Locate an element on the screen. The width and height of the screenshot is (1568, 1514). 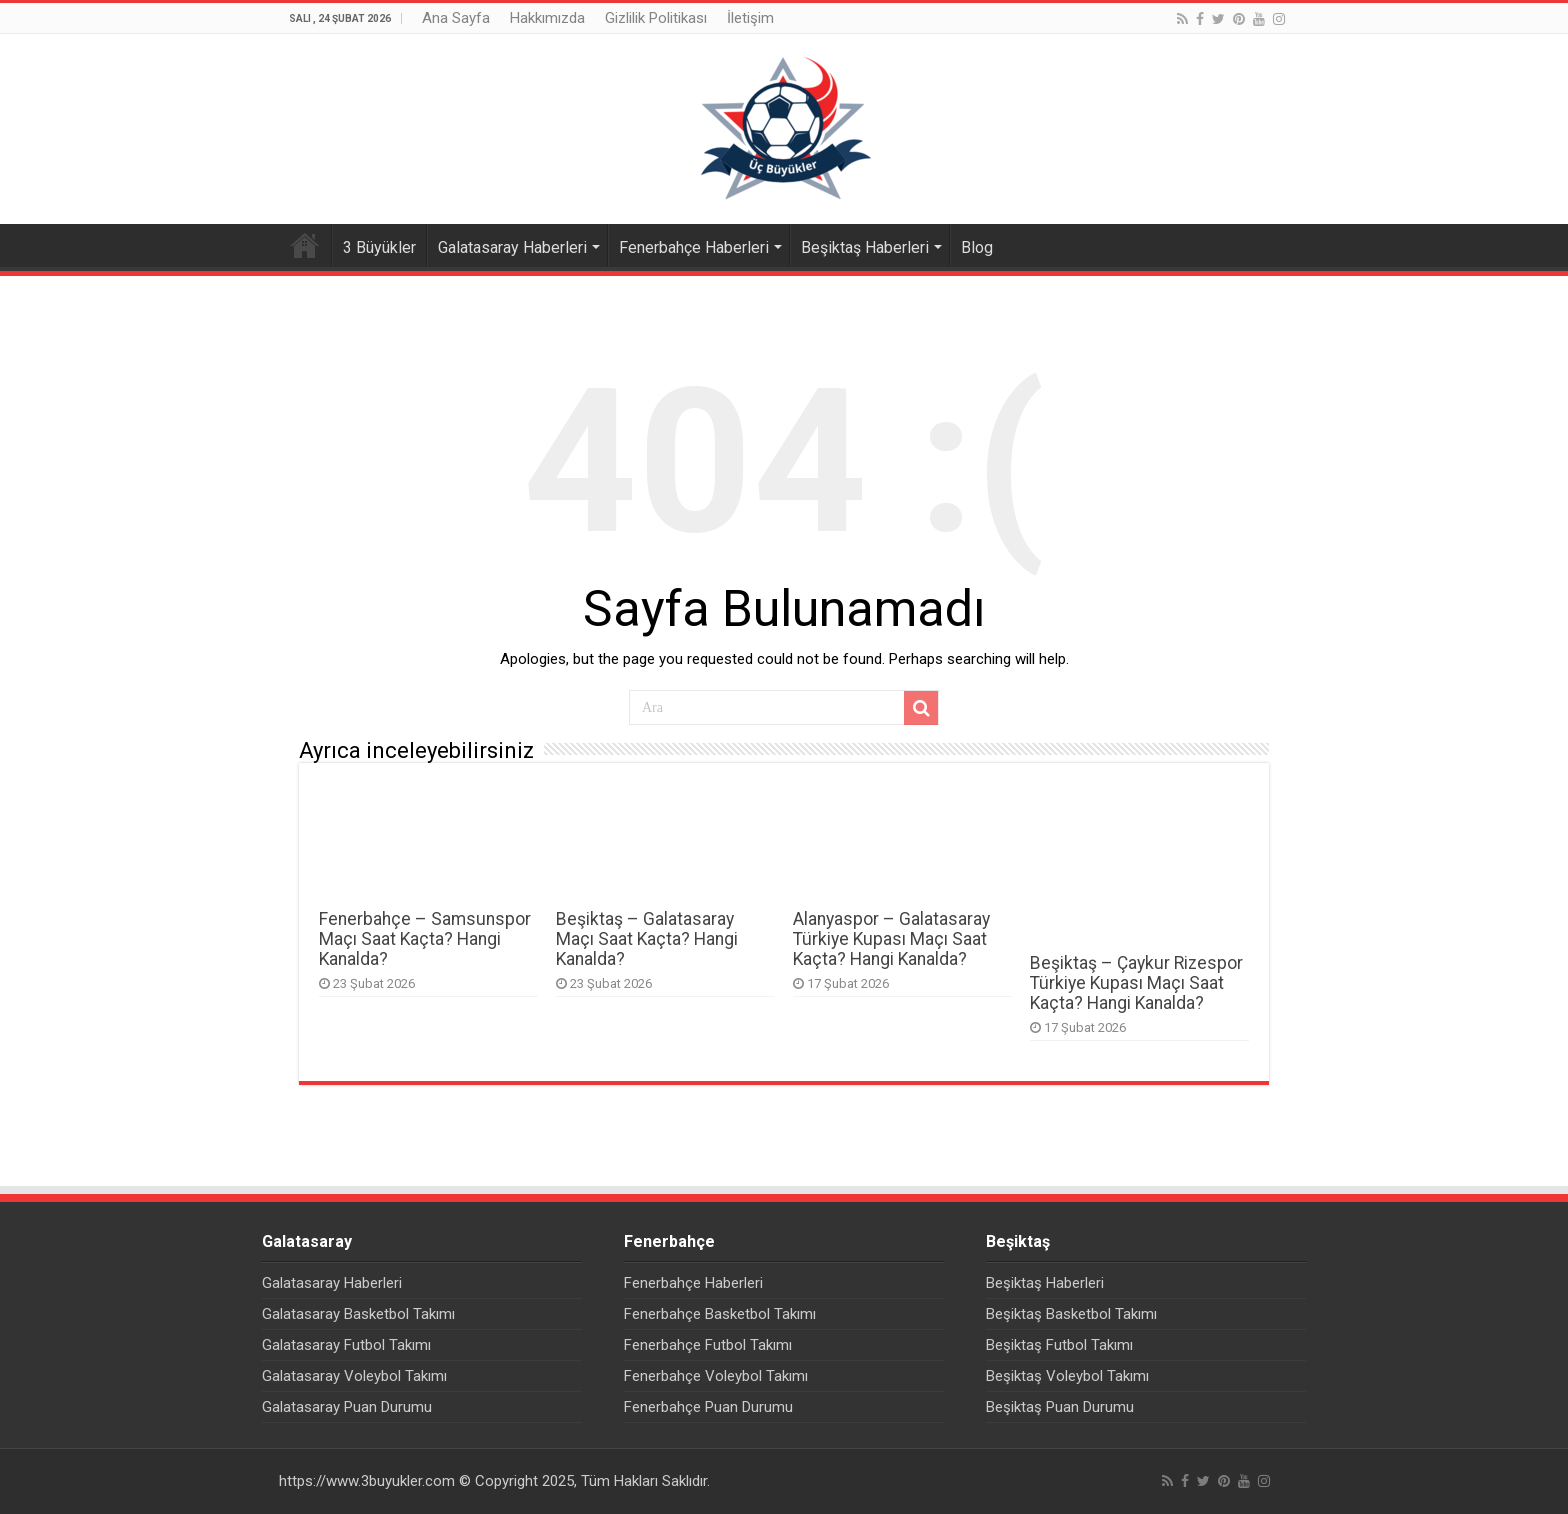
Beşiktaş Puan Durumu is located at coordinates (1060, 1407).